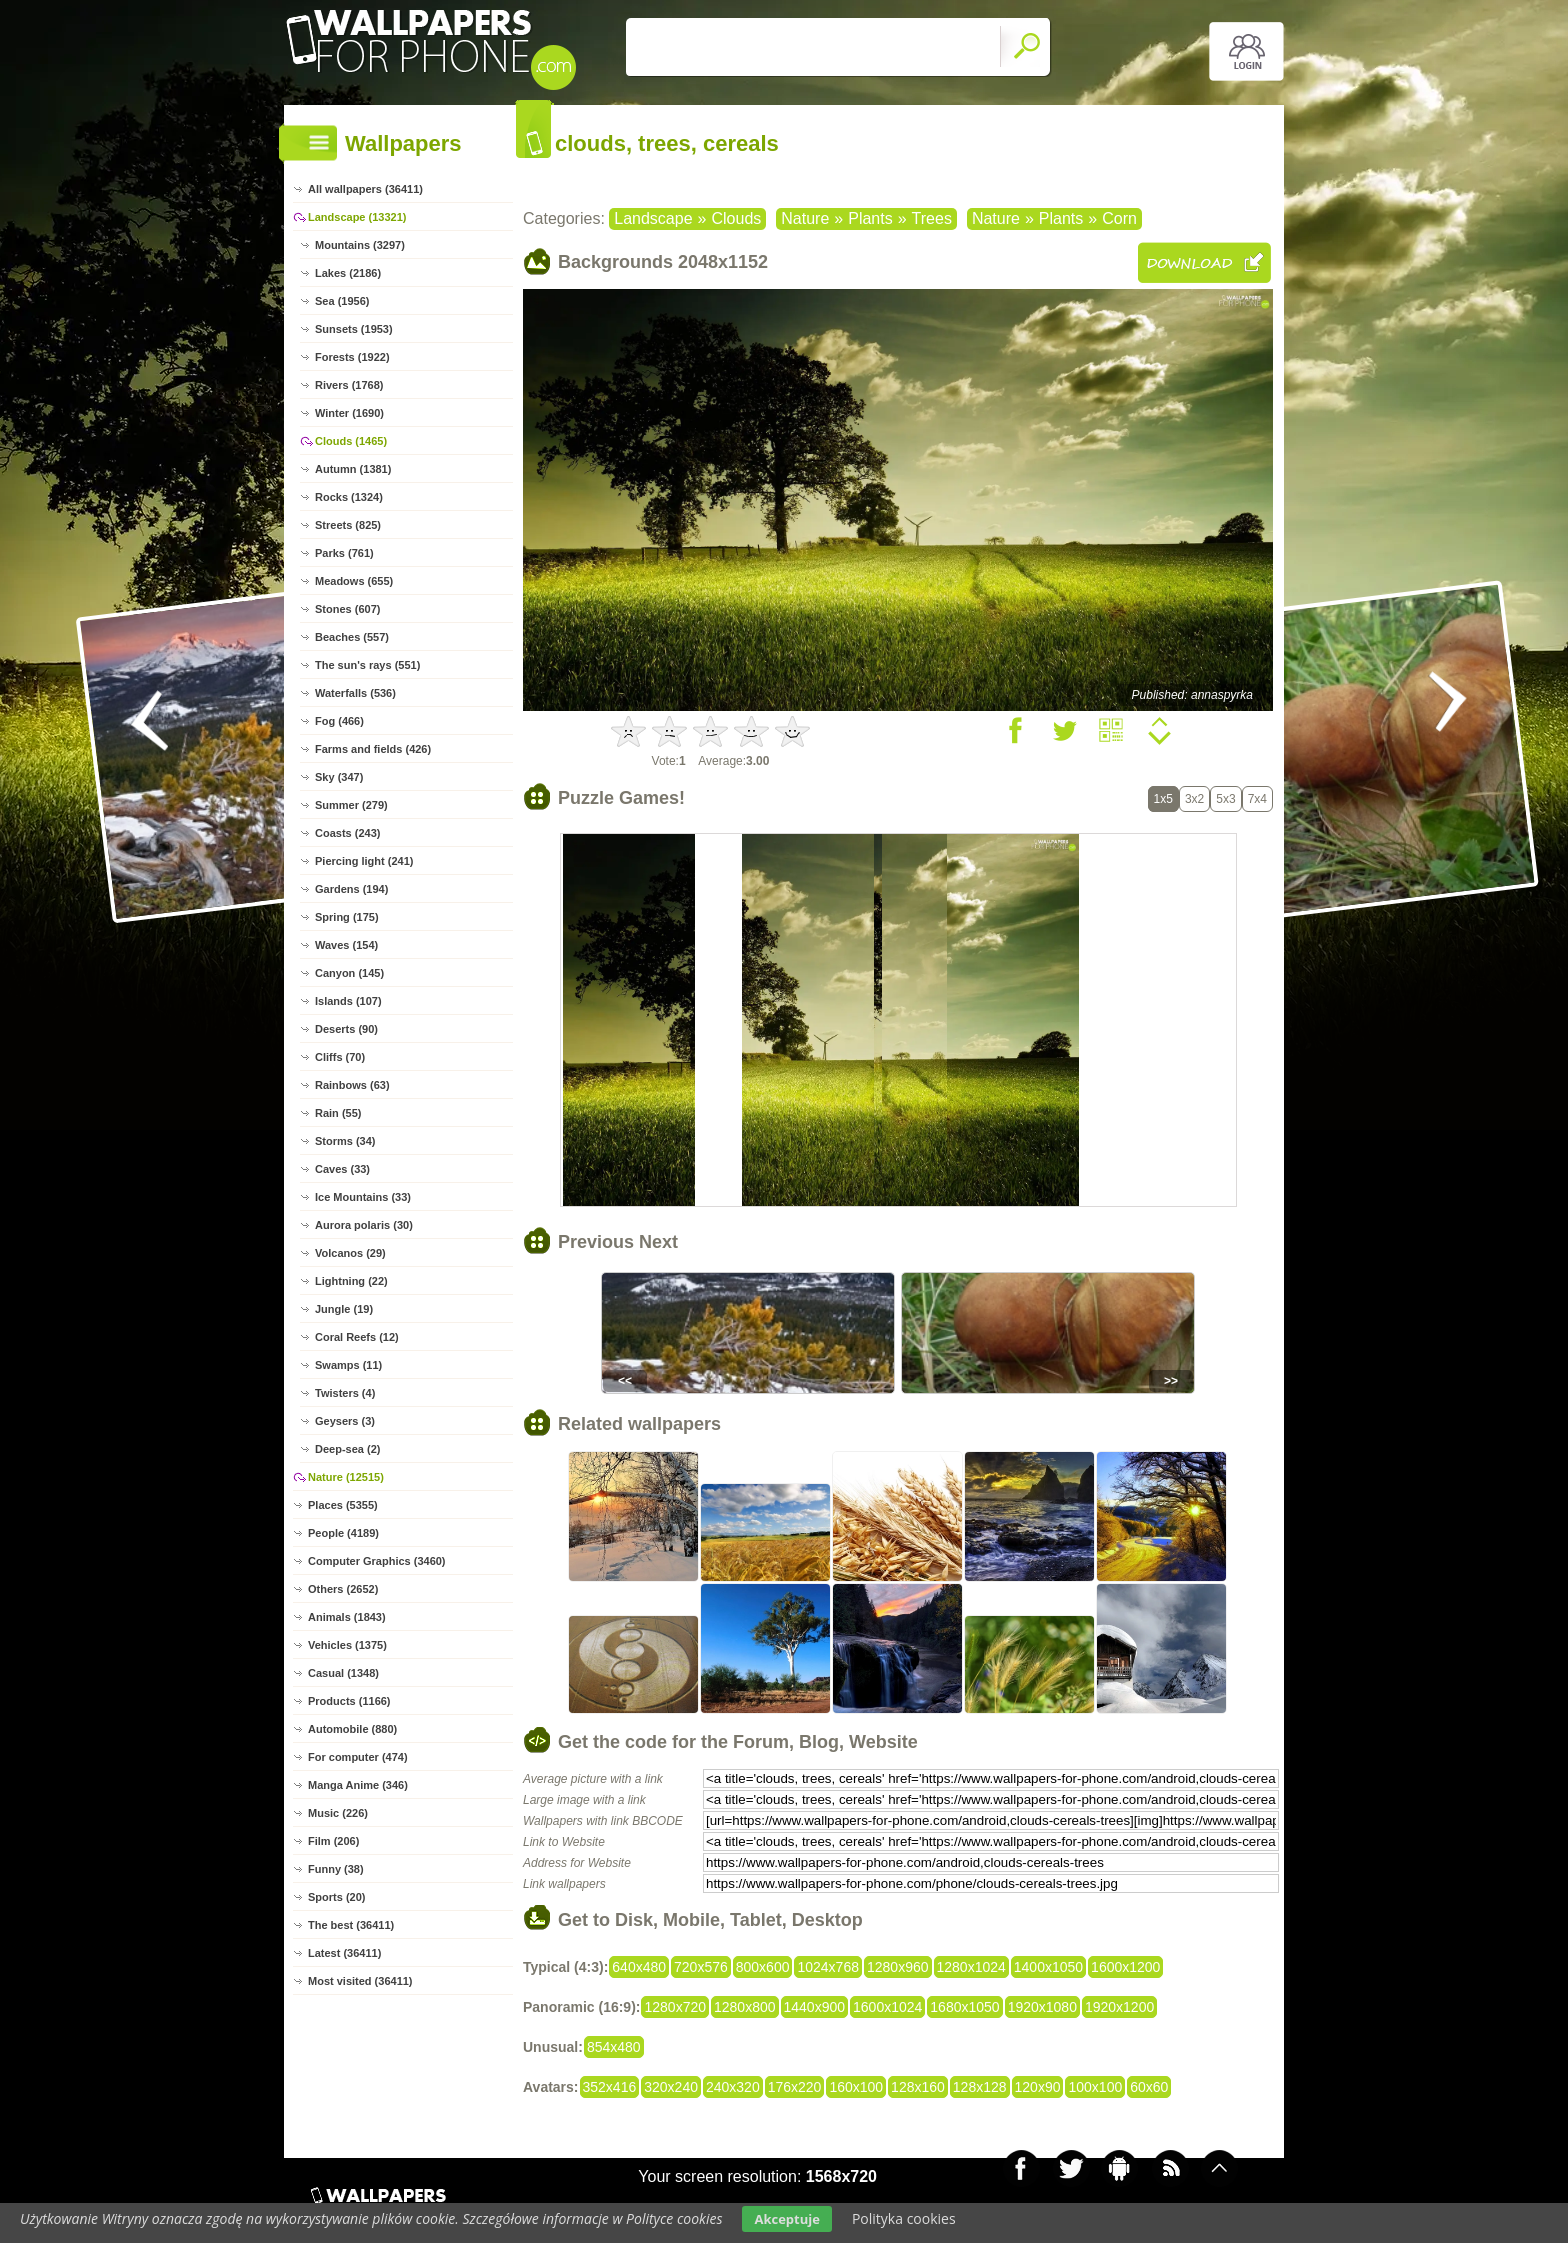 This screenshot has width=1568, height=2243. I want to click on Sky (347), so click(339, 777).